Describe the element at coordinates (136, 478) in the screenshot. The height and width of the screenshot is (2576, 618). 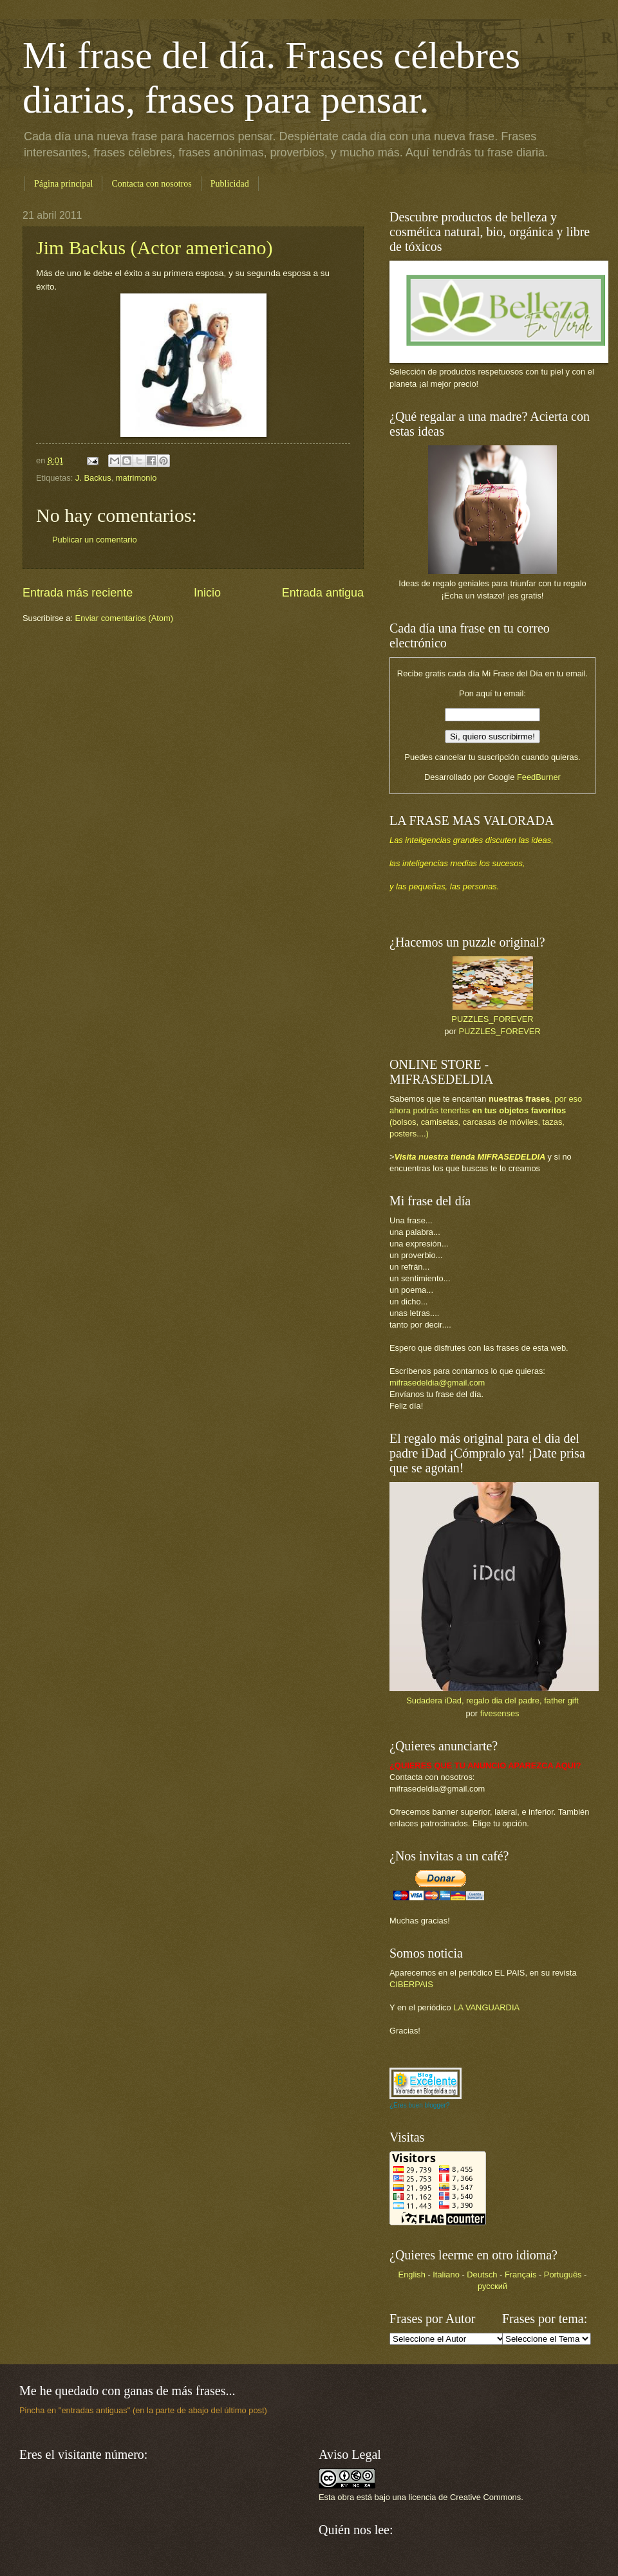
I see `matrimonio` at that location.